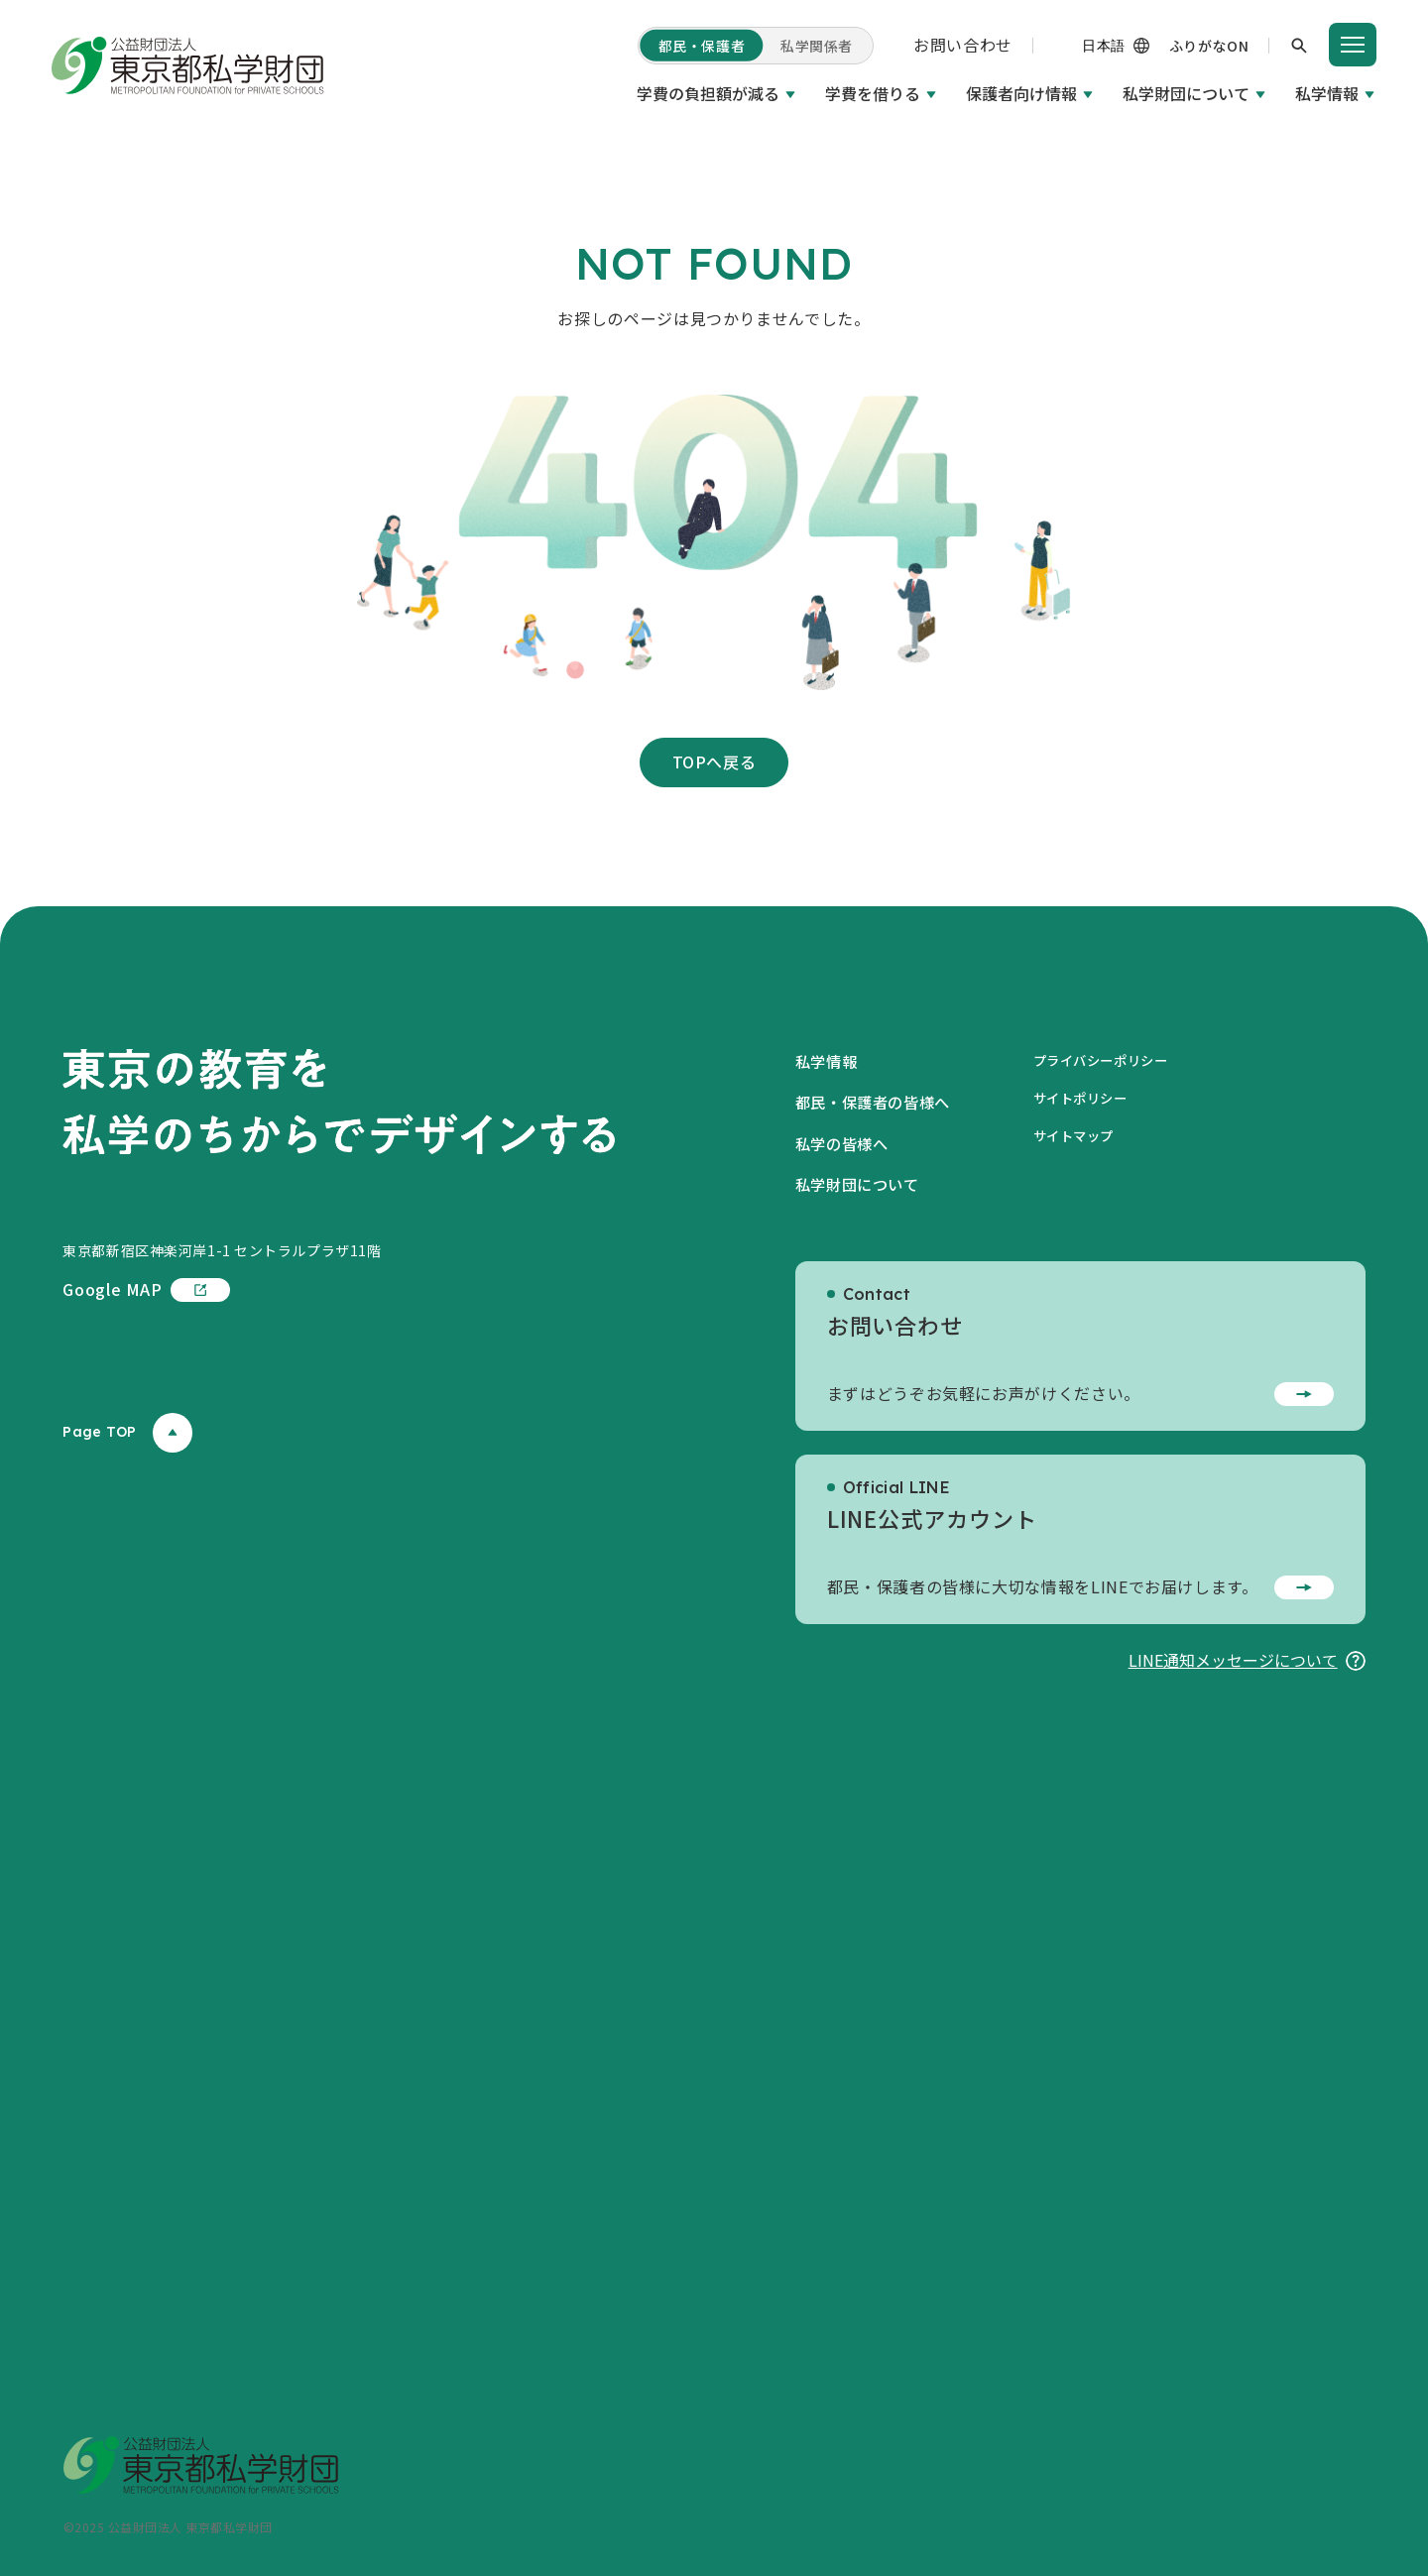  What do you see at coordinates (1086, 1135) in the screenshot?
I see `サイトマップ` at bounding box center [1086, 1135].